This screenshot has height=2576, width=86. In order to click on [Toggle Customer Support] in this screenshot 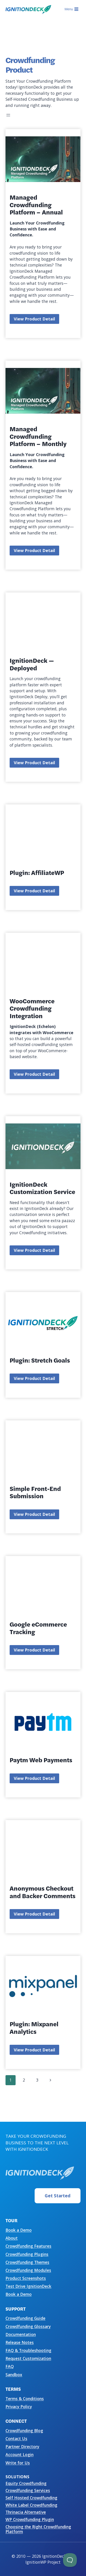, I will do `click(70, 2560)`.